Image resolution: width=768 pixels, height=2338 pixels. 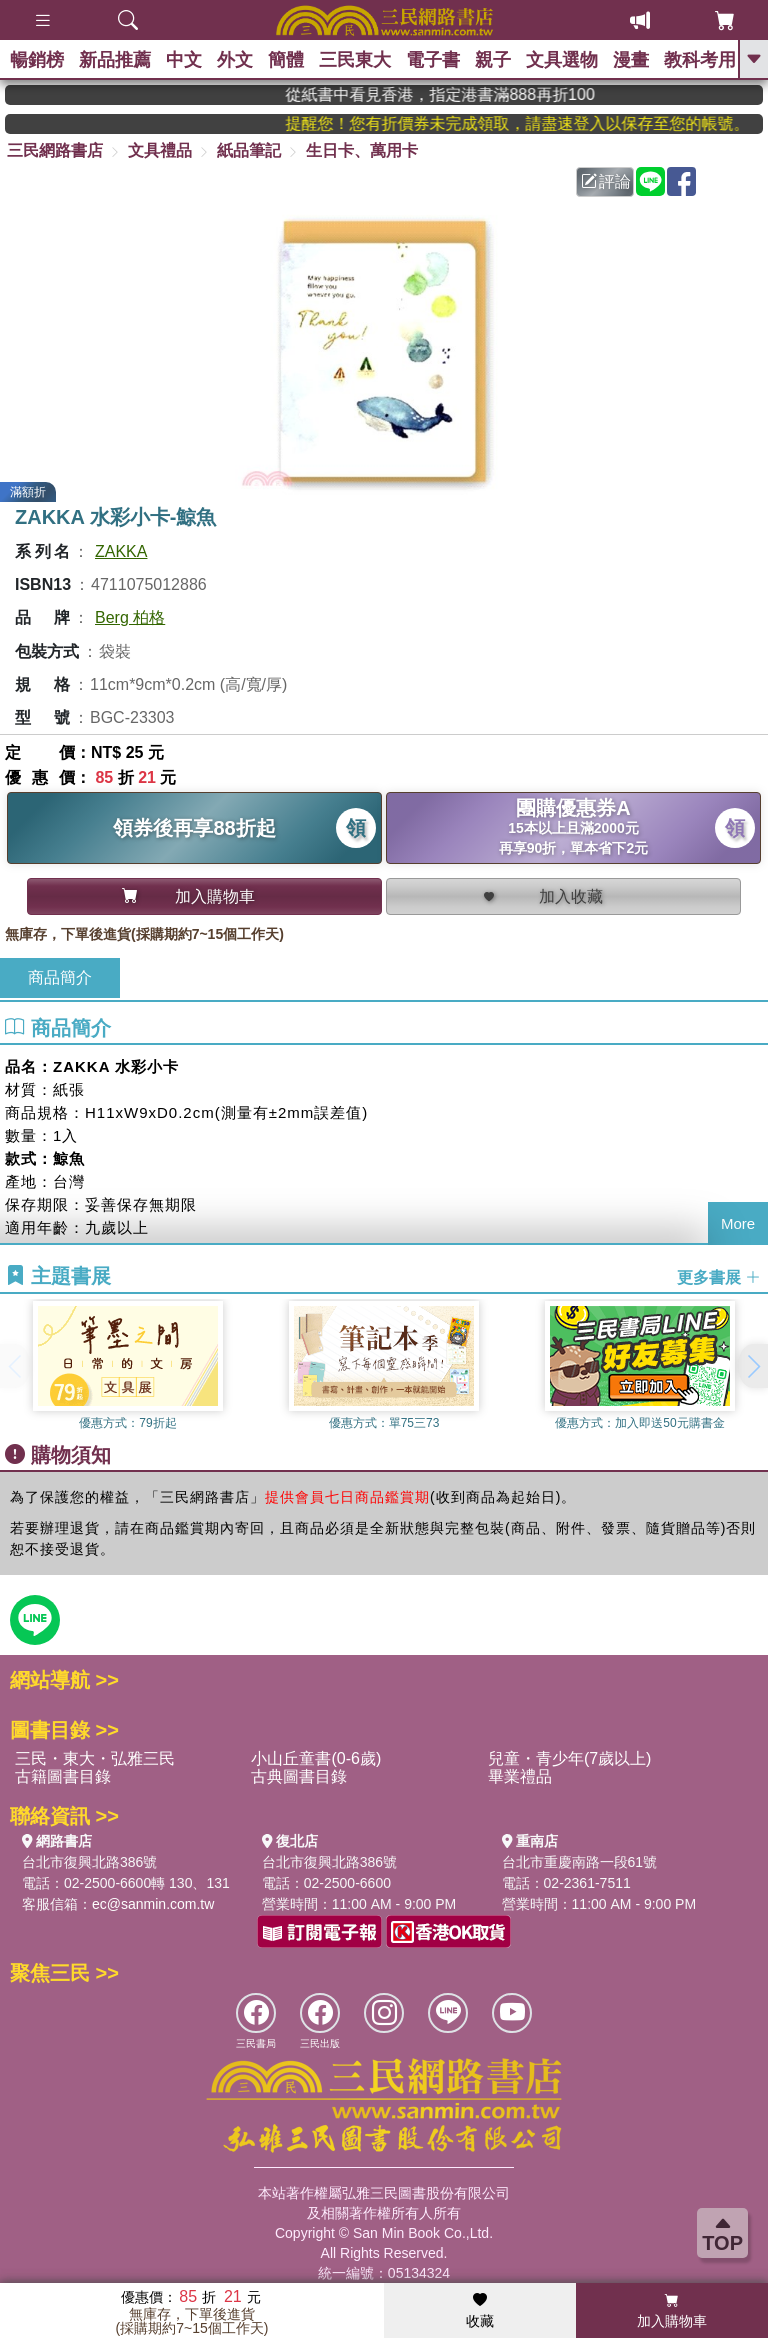 I want to click on 三民網路書店, so click(x=55, y=150).